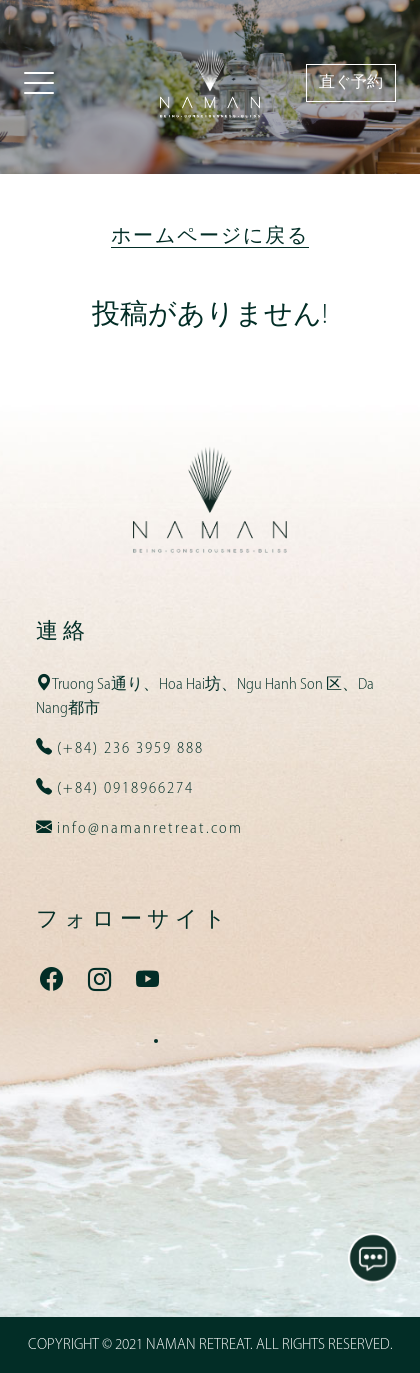 Image resolution: width=420 pixels, height=1373 pixels. I want to click on (+84) 236 3959 888, so click(128, 749).